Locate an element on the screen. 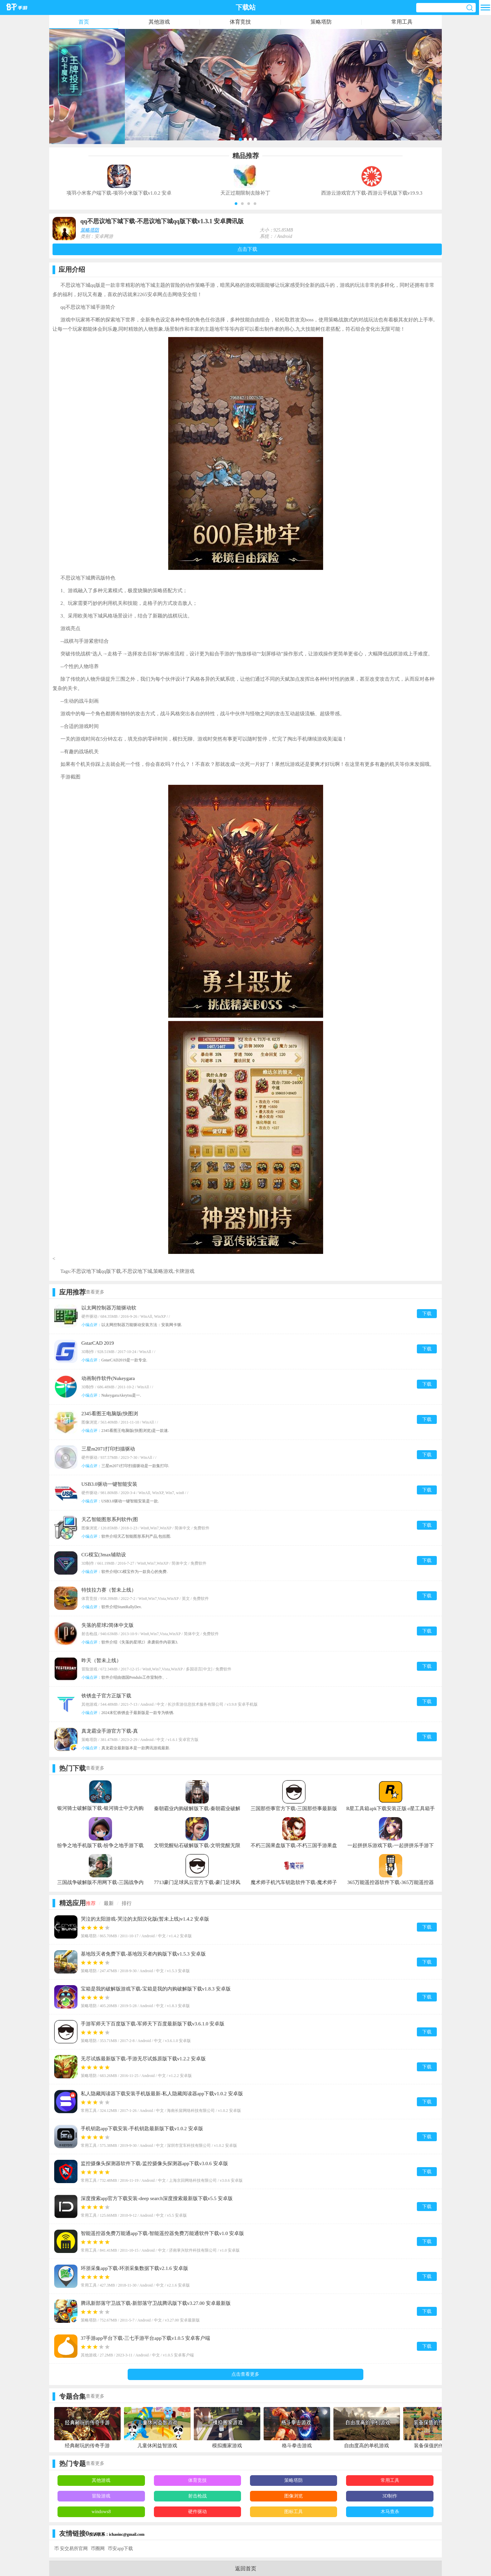 This screenshot has height=2576, width=491. 币安app下载 is located at coordinates (120, 2548).